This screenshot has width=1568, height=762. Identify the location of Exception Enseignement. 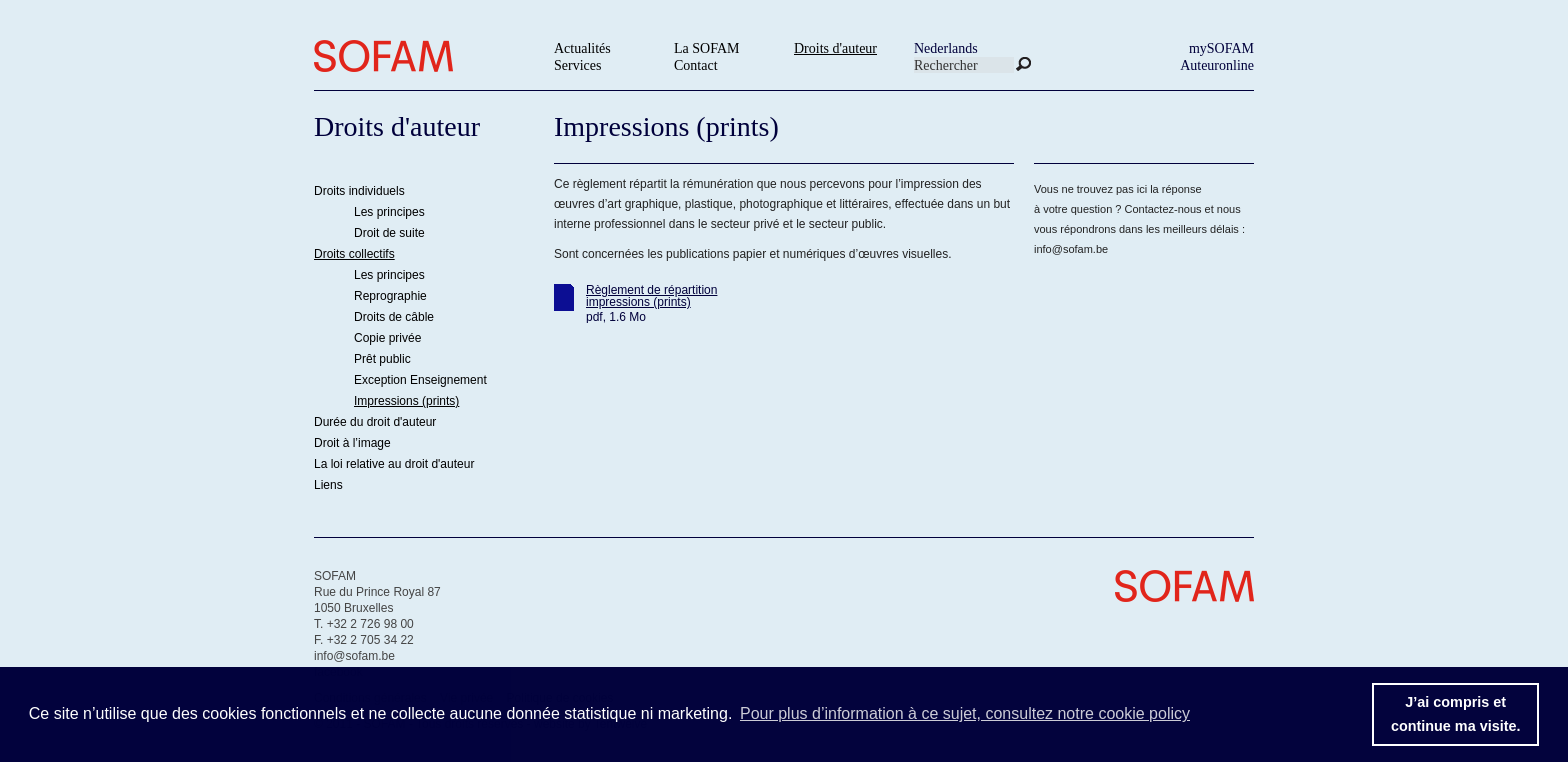
(420, 380).